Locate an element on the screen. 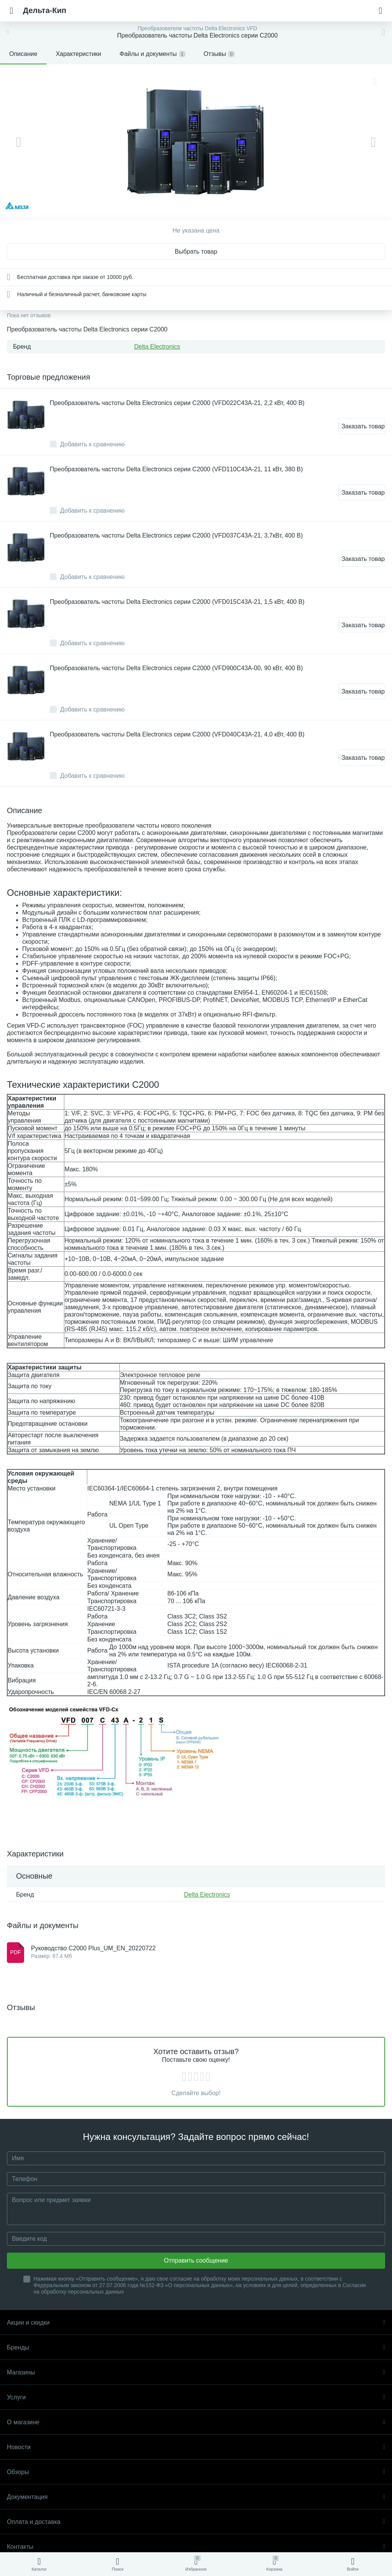 This screenshot has height=2576, width=392. Отправить сообщение is located at coordinates (196, 2260).